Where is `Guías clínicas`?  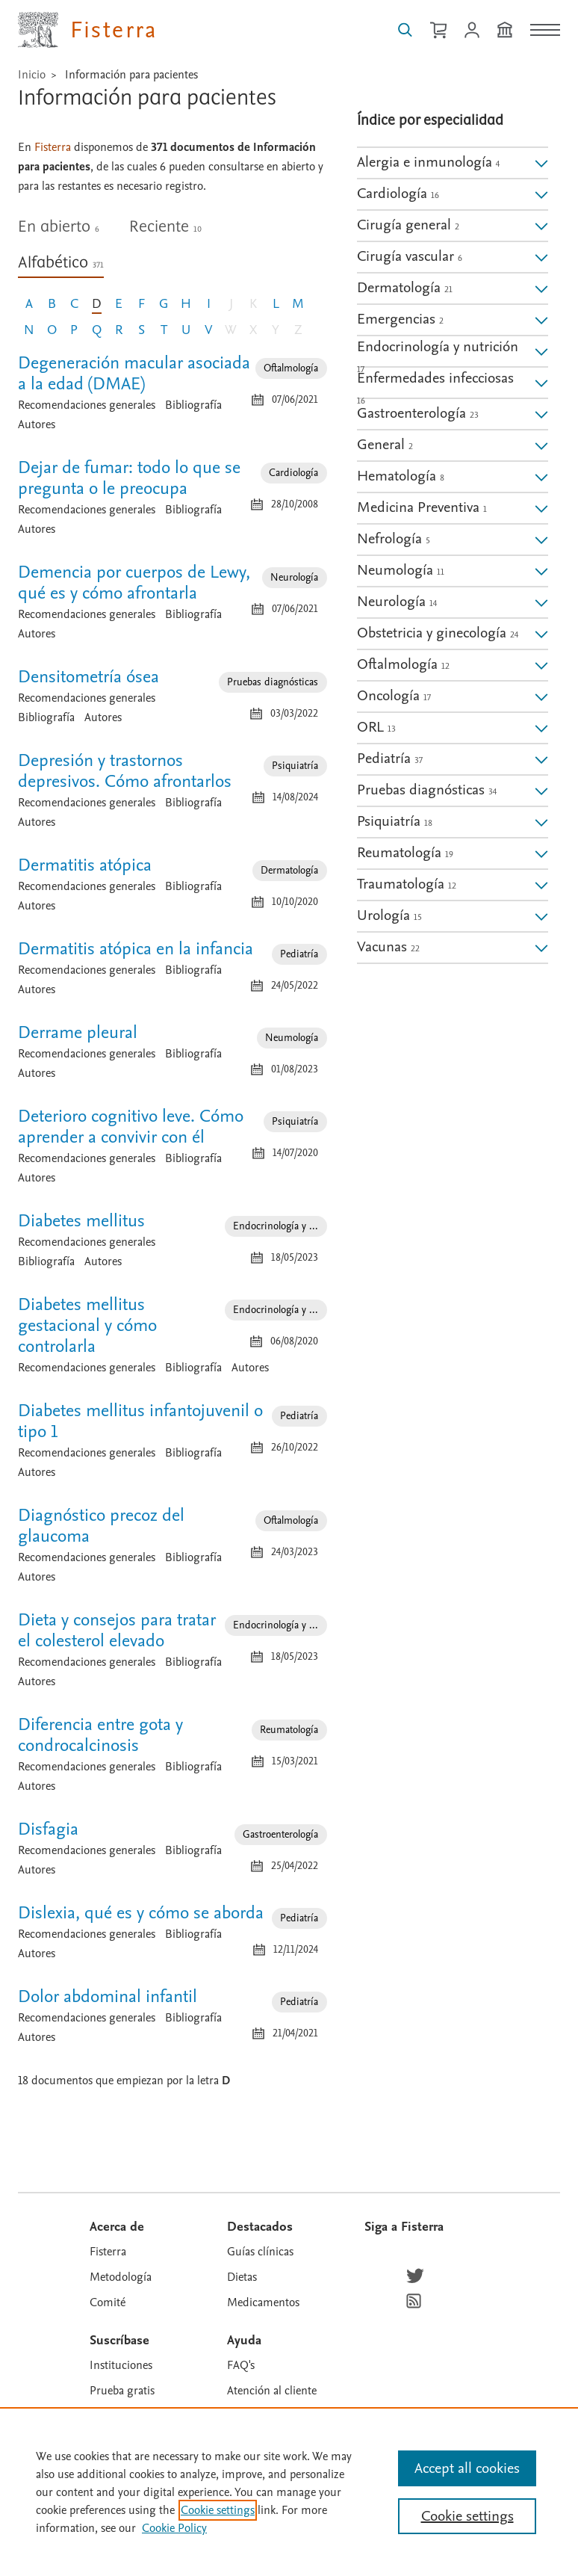 Guías clínicas is located at coordinates (260, 2251).